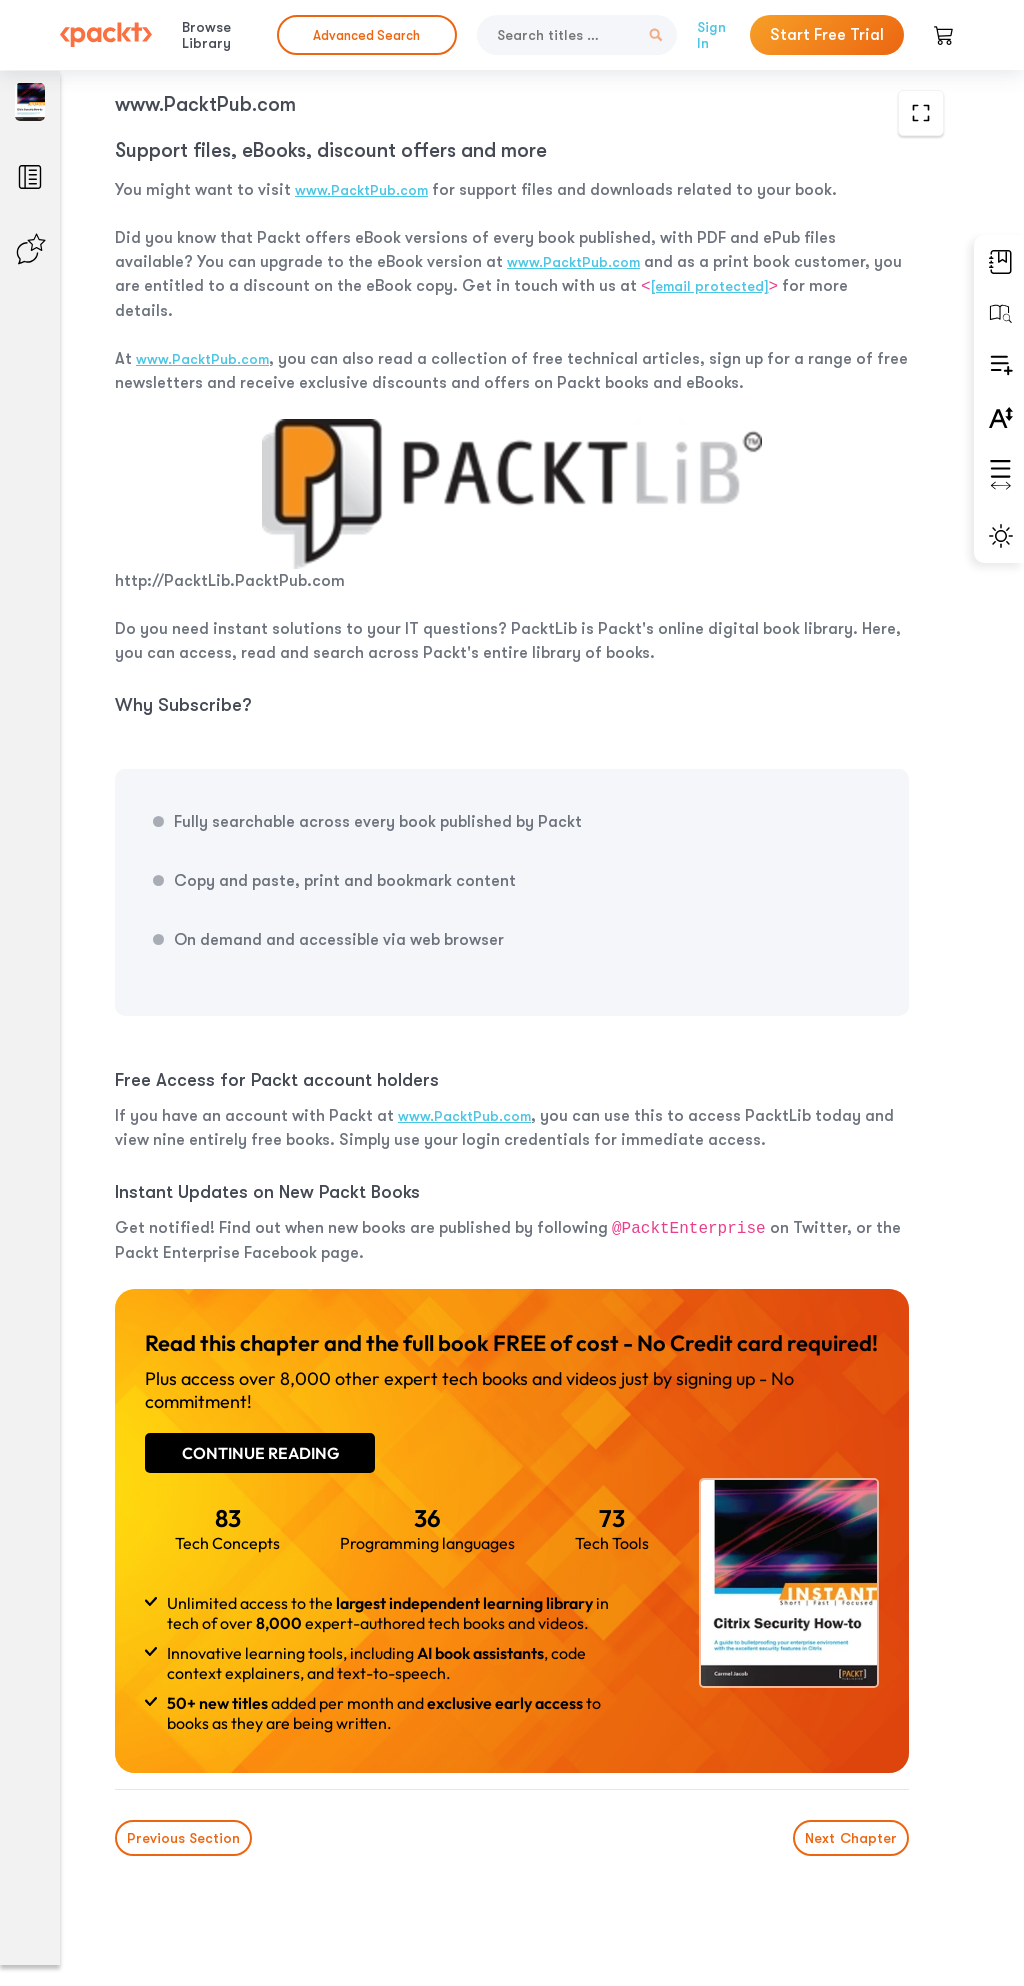 The width and height of the screenshot is (1024, 1986). I want to click on Advanced Search, so click(366, 35).